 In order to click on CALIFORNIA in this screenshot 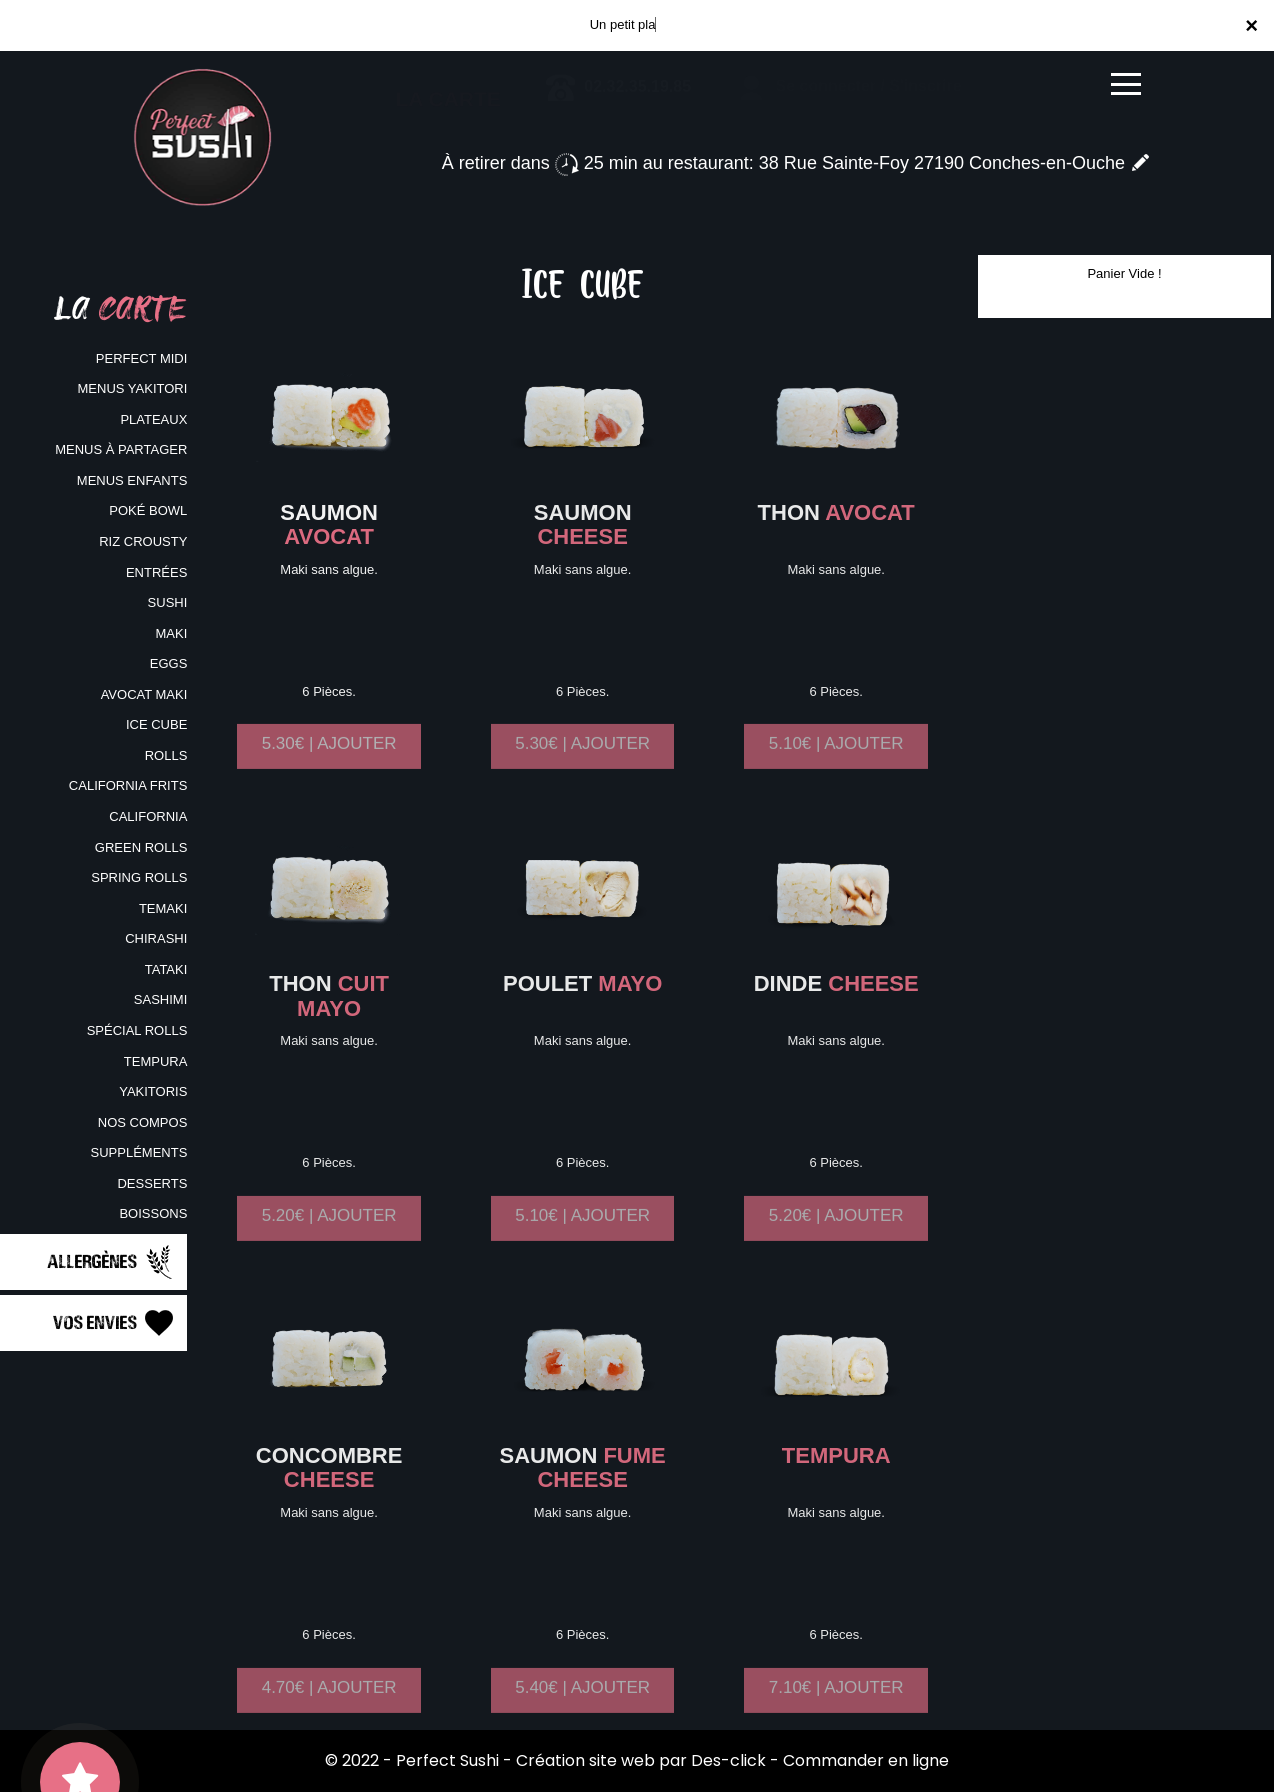, I will do `click(148, 816)`.